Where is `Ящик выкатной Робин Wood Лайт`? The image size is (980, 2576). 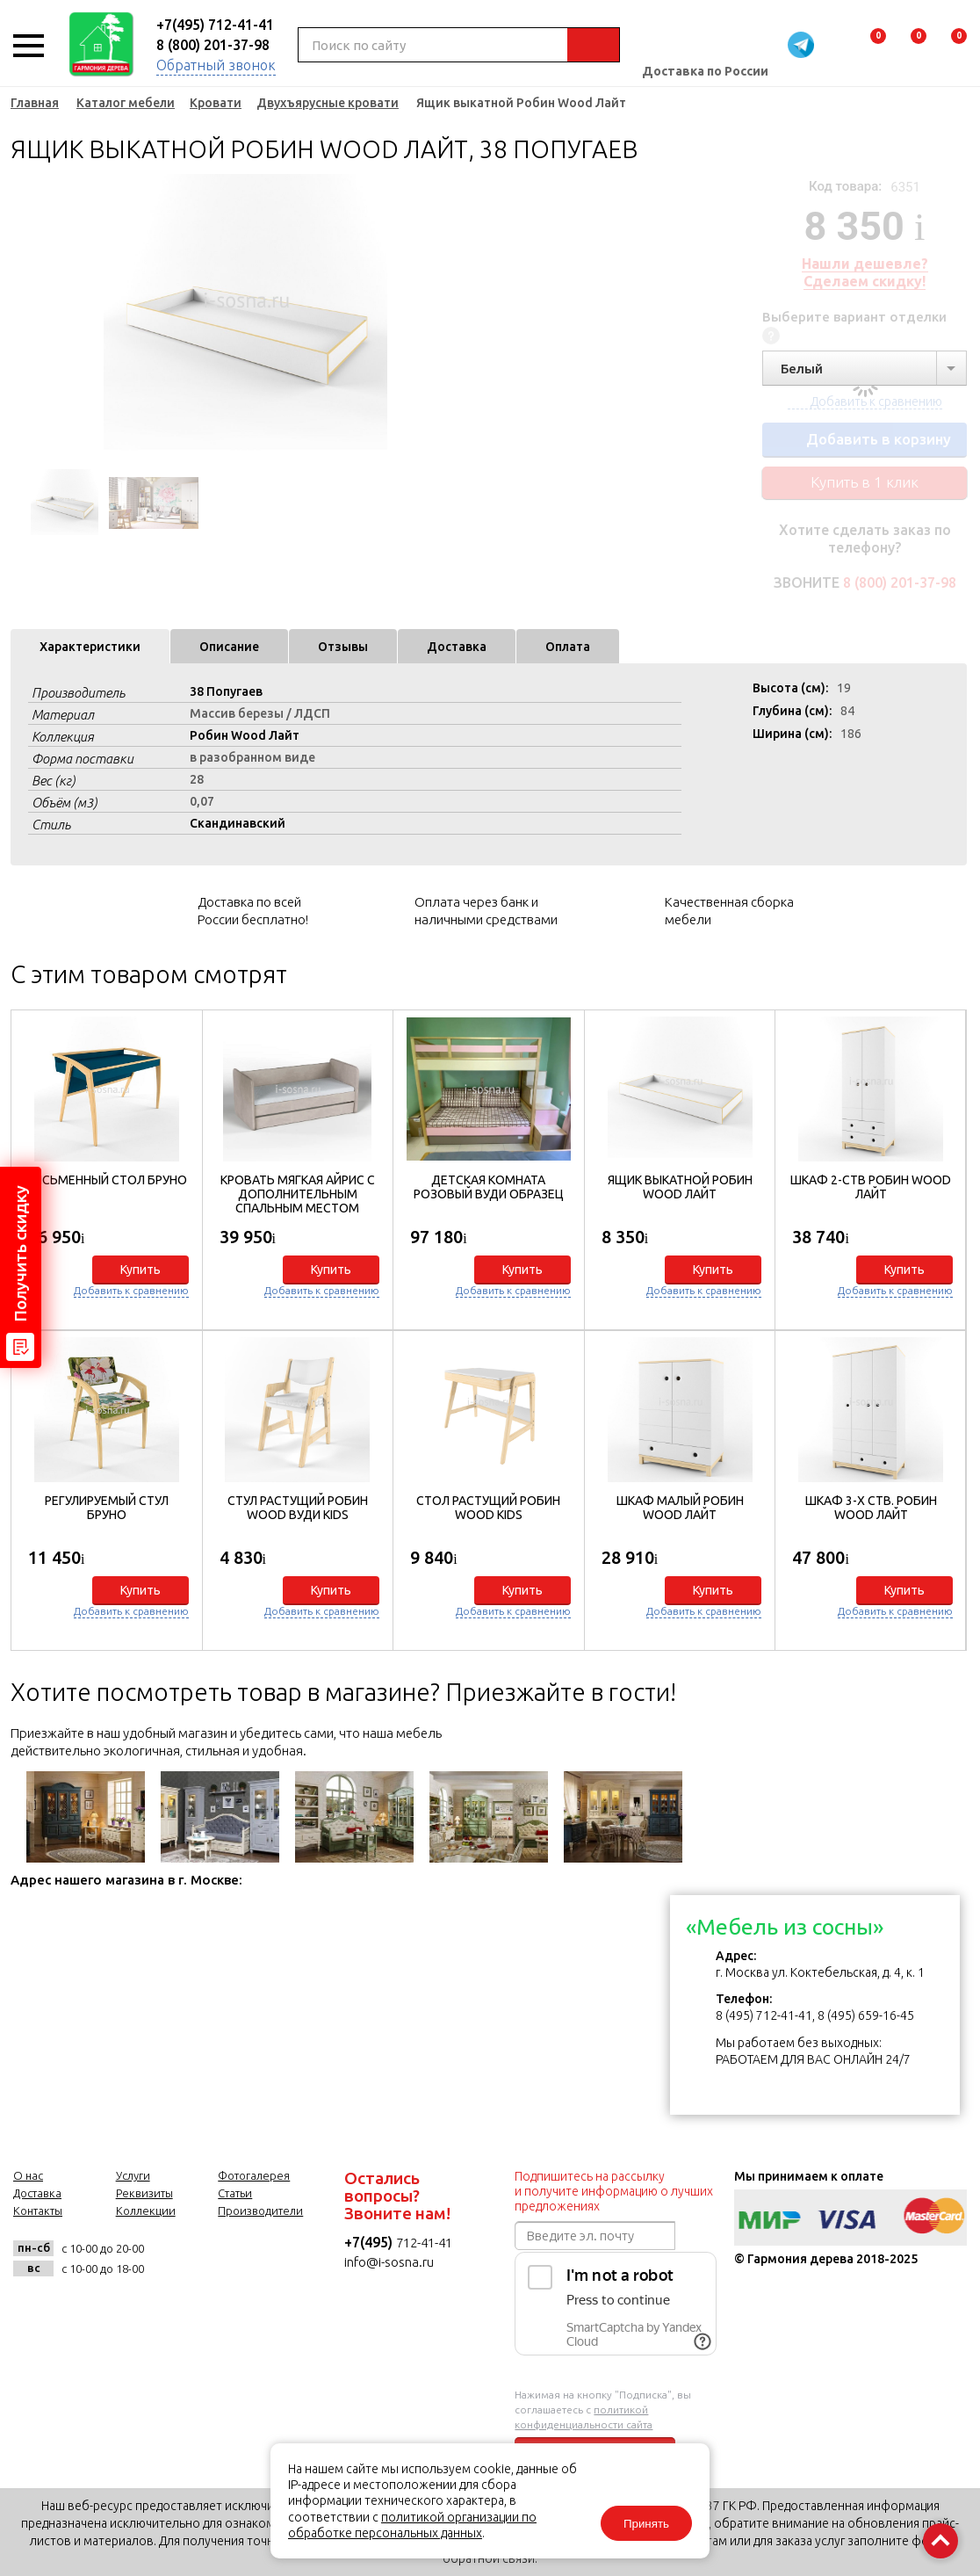 Ящик выкатной Робин Wood Лайт is located at coordinates (680, 1187).